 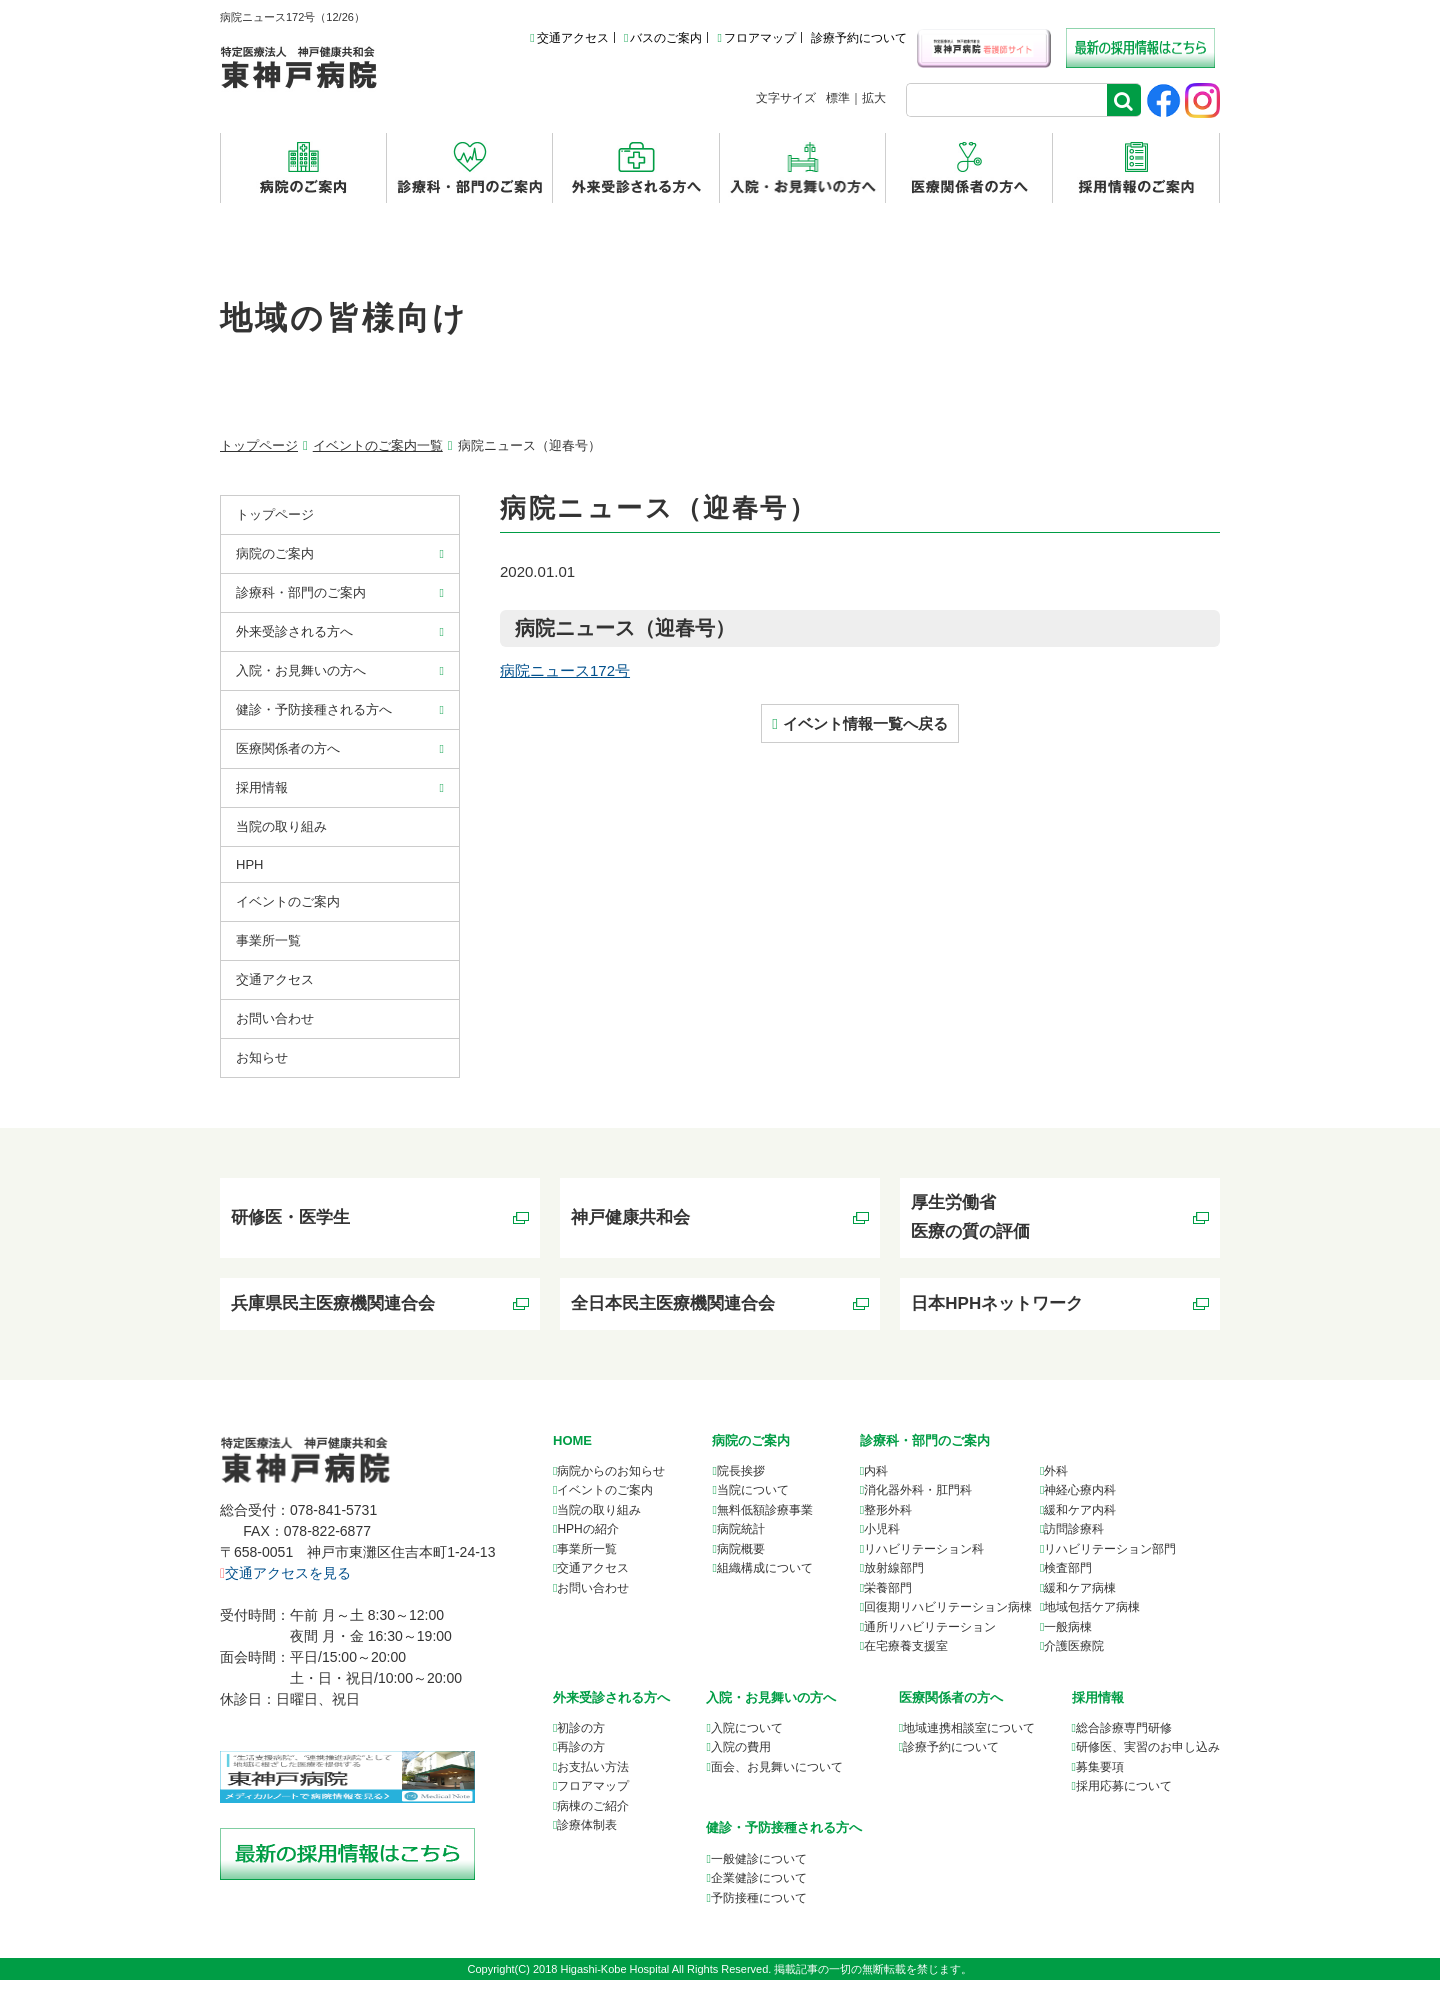 I want to click on 診療体制表, so click(x=587, y=1840).